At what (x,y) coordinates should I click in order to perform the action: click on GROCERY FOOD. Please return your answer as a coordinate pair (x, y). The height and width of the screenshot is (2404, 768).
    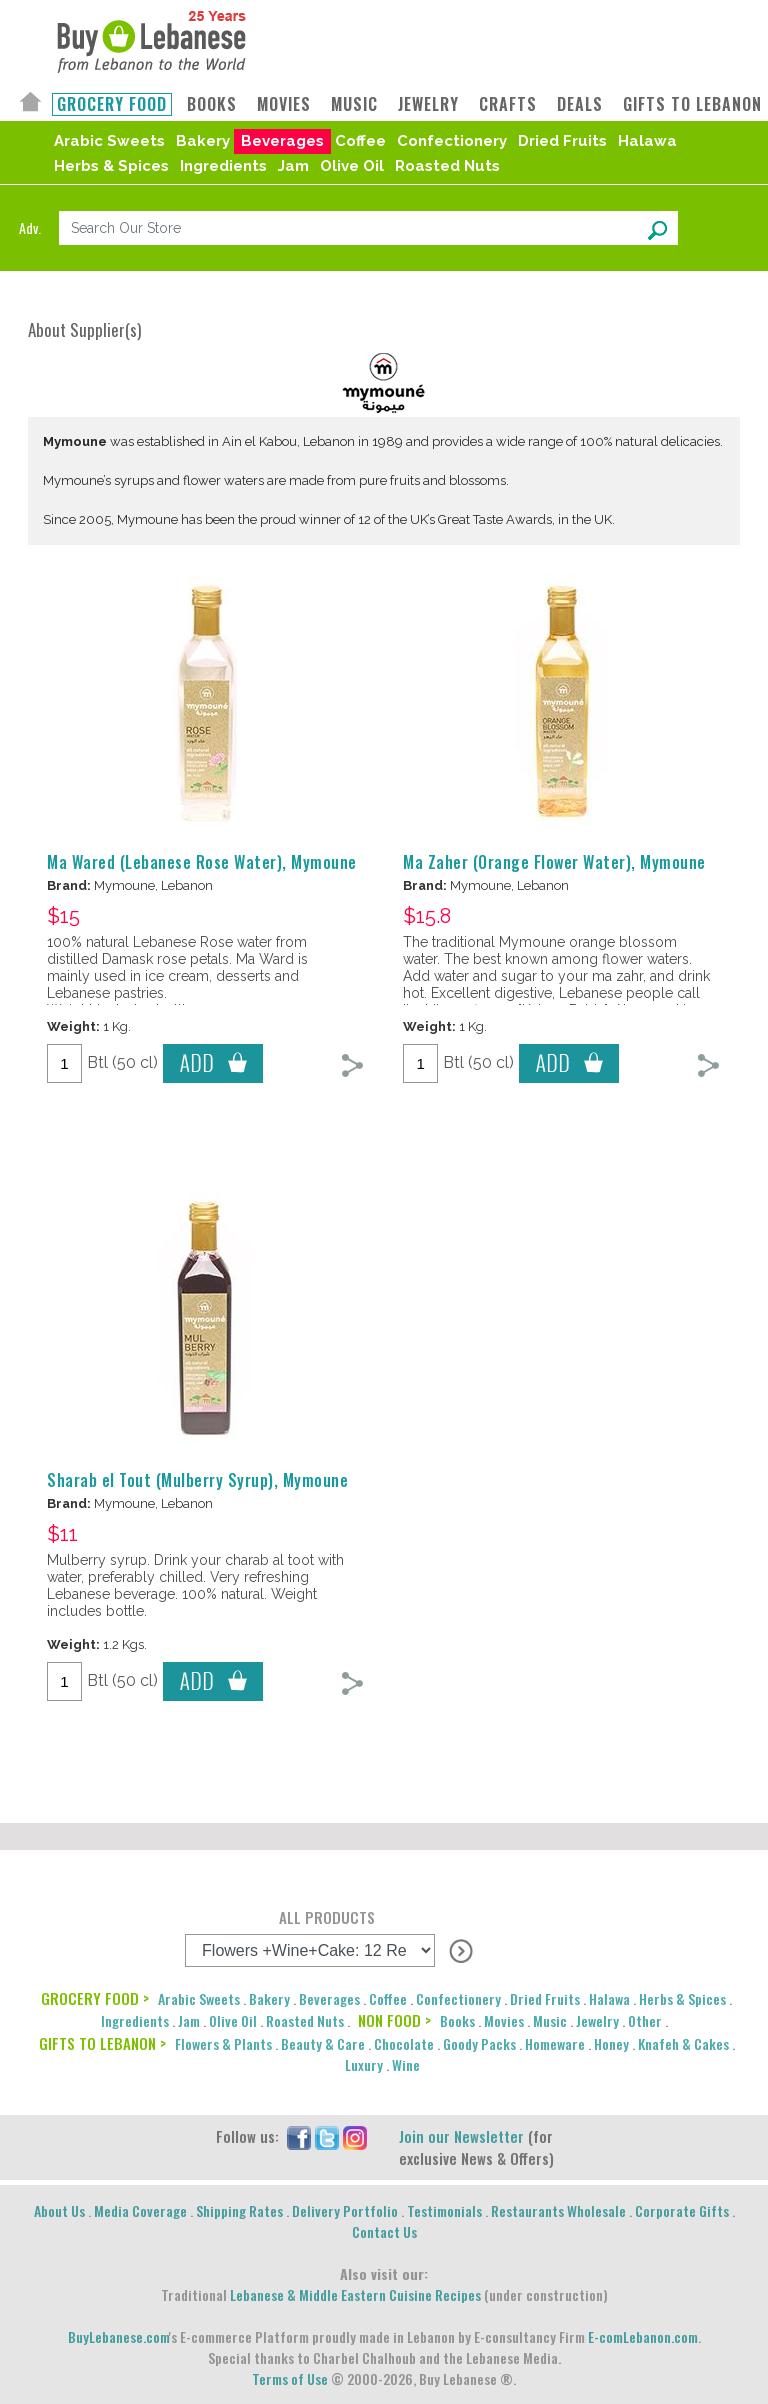
    Looking at the image, I should click on (112, 104).